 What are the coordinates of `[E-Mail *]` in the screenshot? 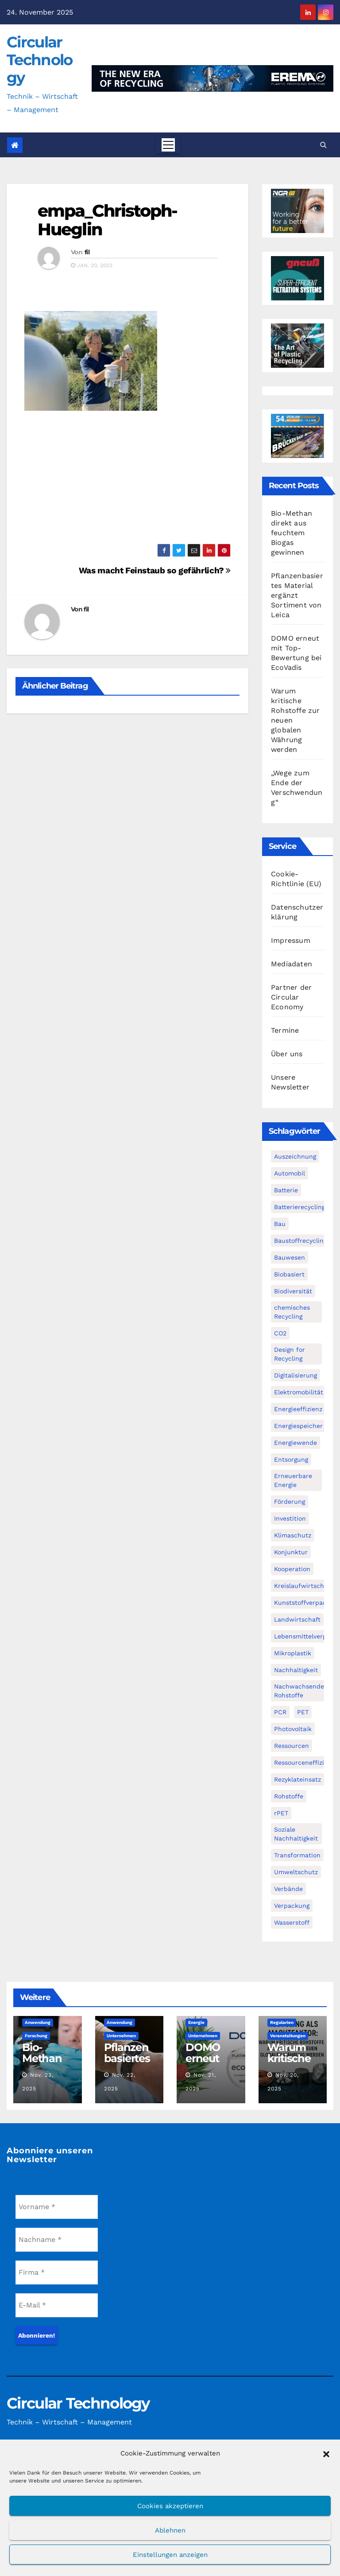 It's located at (56, 2305).